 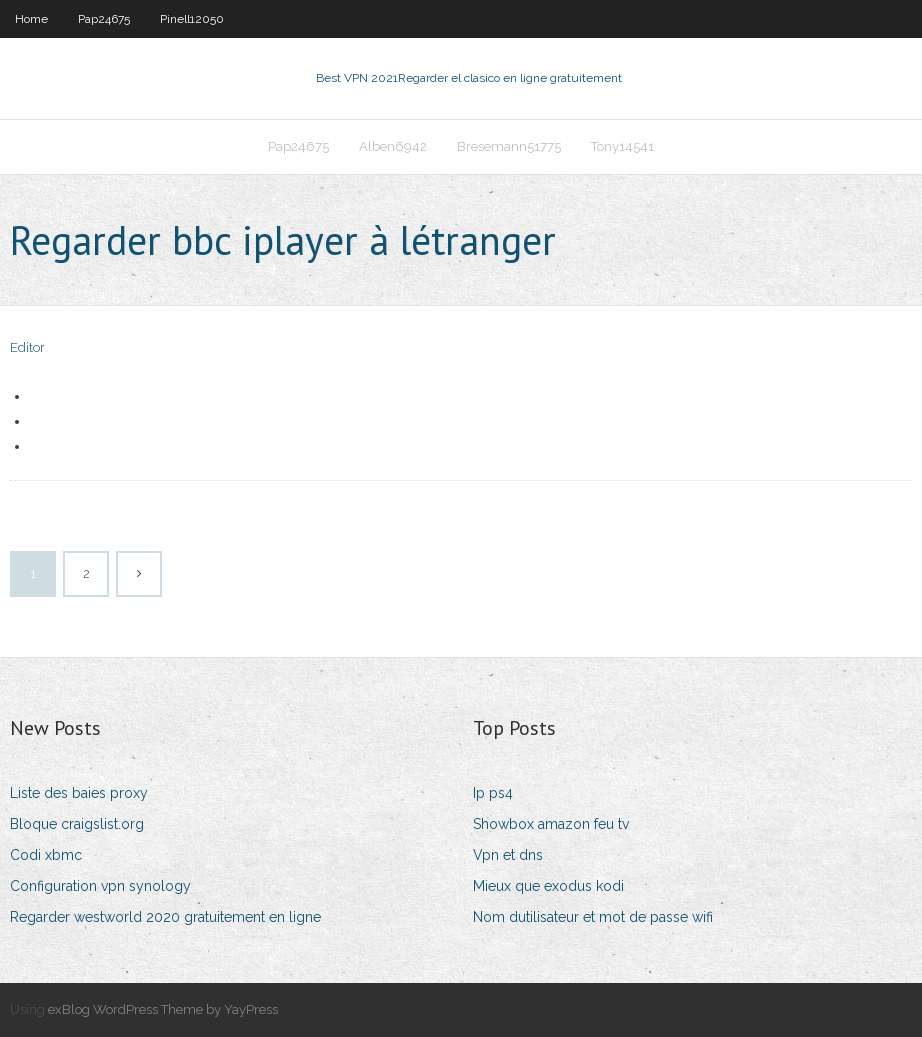 I want to click on Configuration vpn synology, so click(x=100, y=886).